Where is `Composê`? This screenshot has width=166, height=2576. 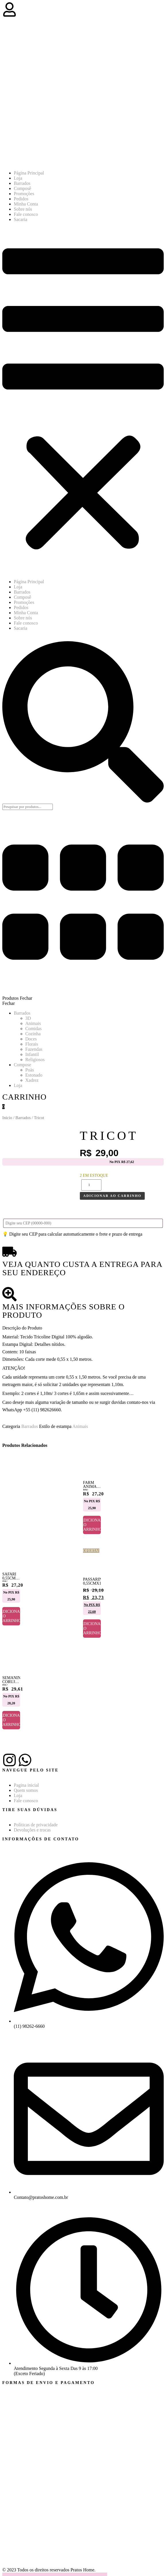
Composê is located at coordinates (22, 188).